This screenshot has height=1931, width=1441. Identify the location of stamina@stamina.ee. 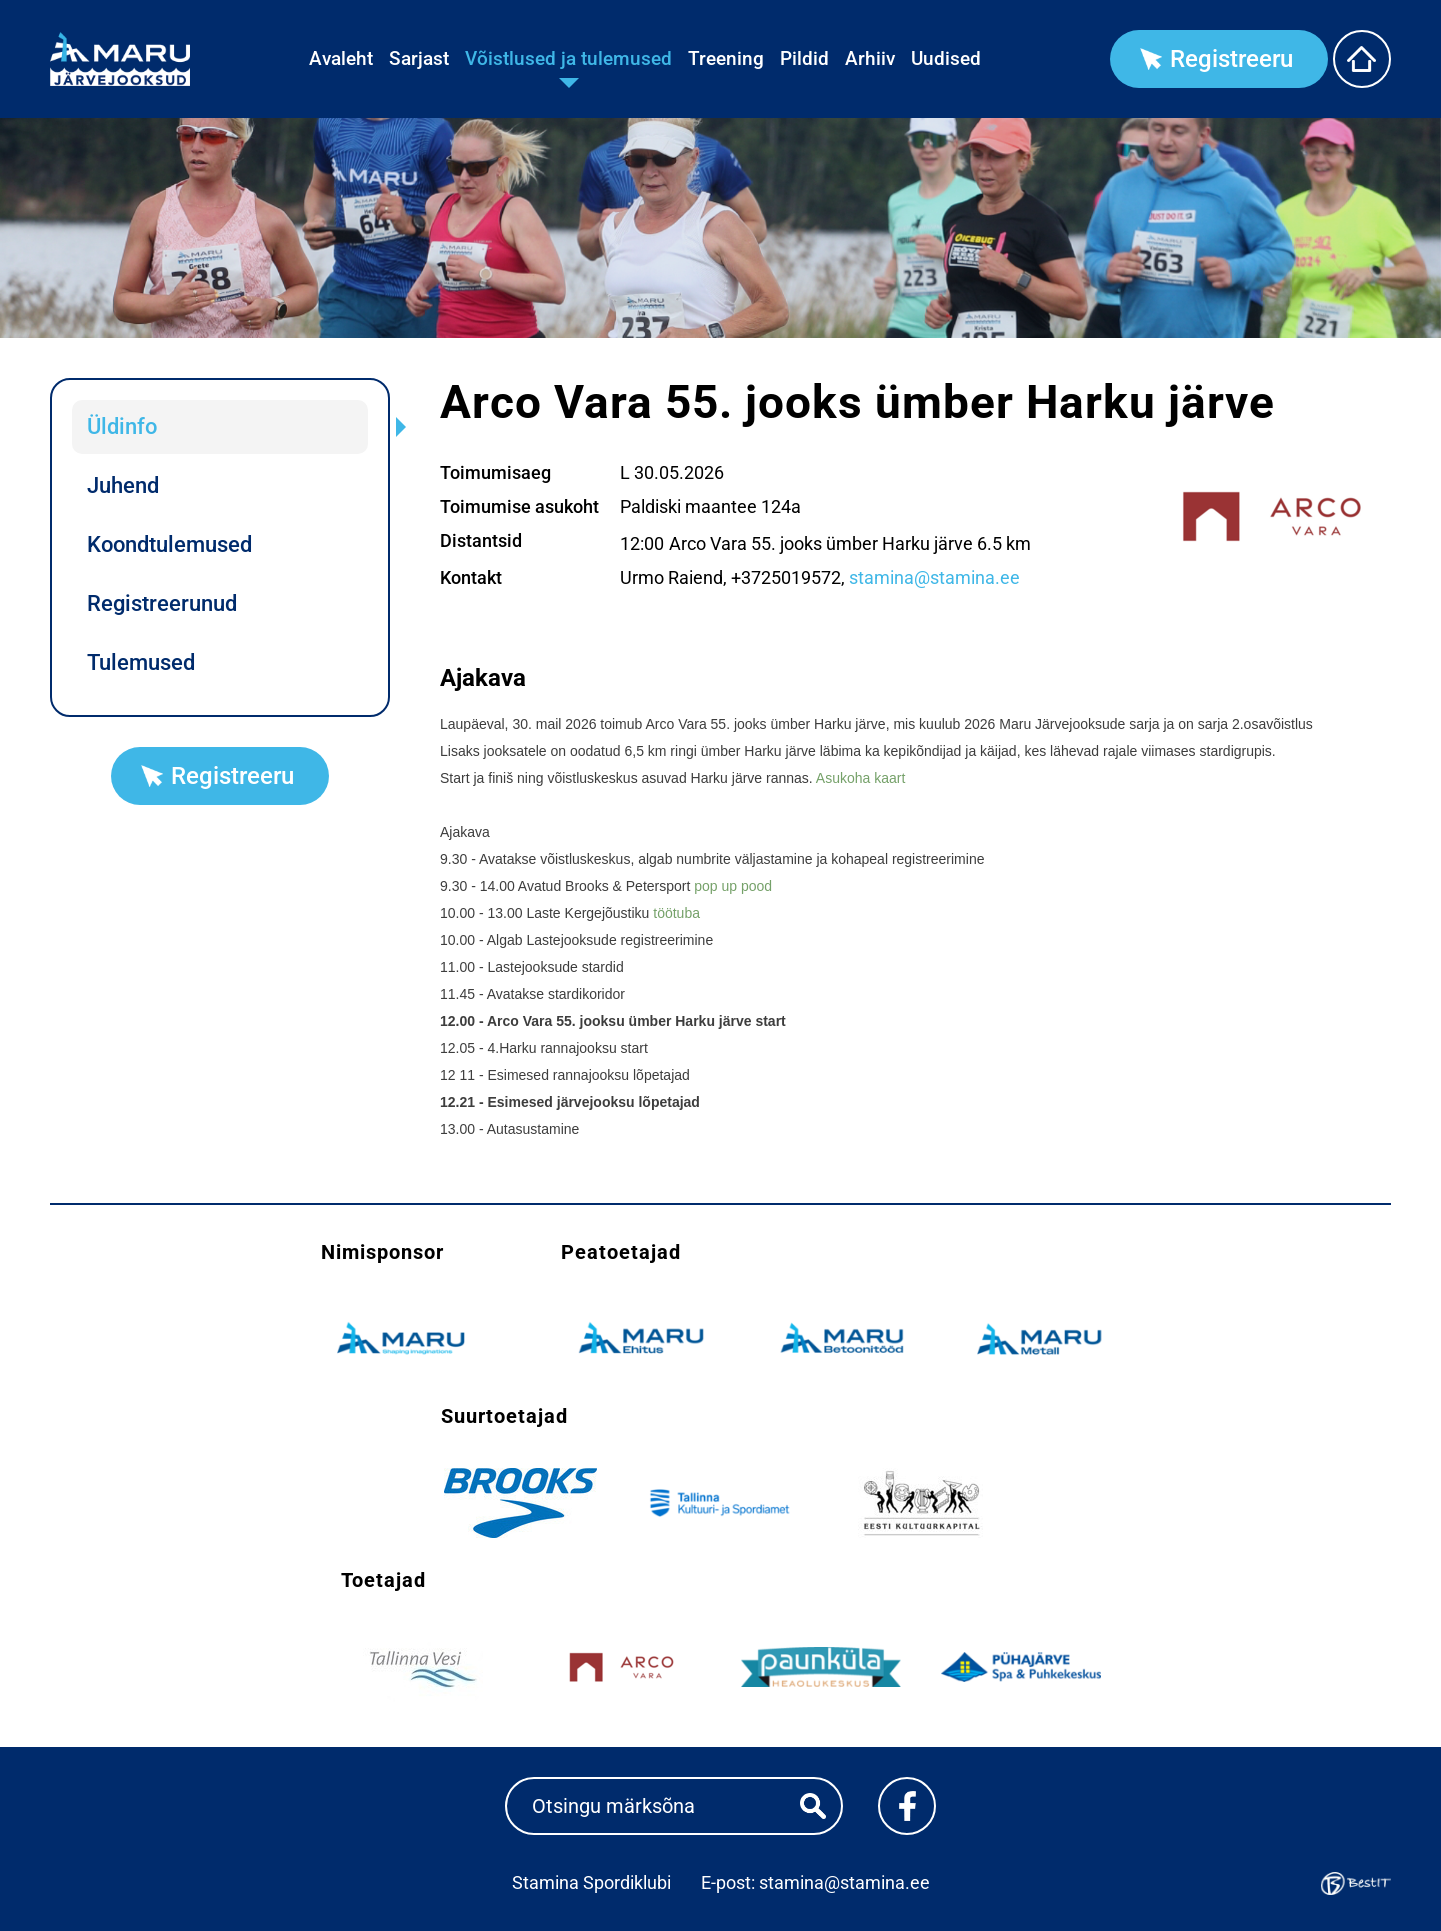
(934, 577).